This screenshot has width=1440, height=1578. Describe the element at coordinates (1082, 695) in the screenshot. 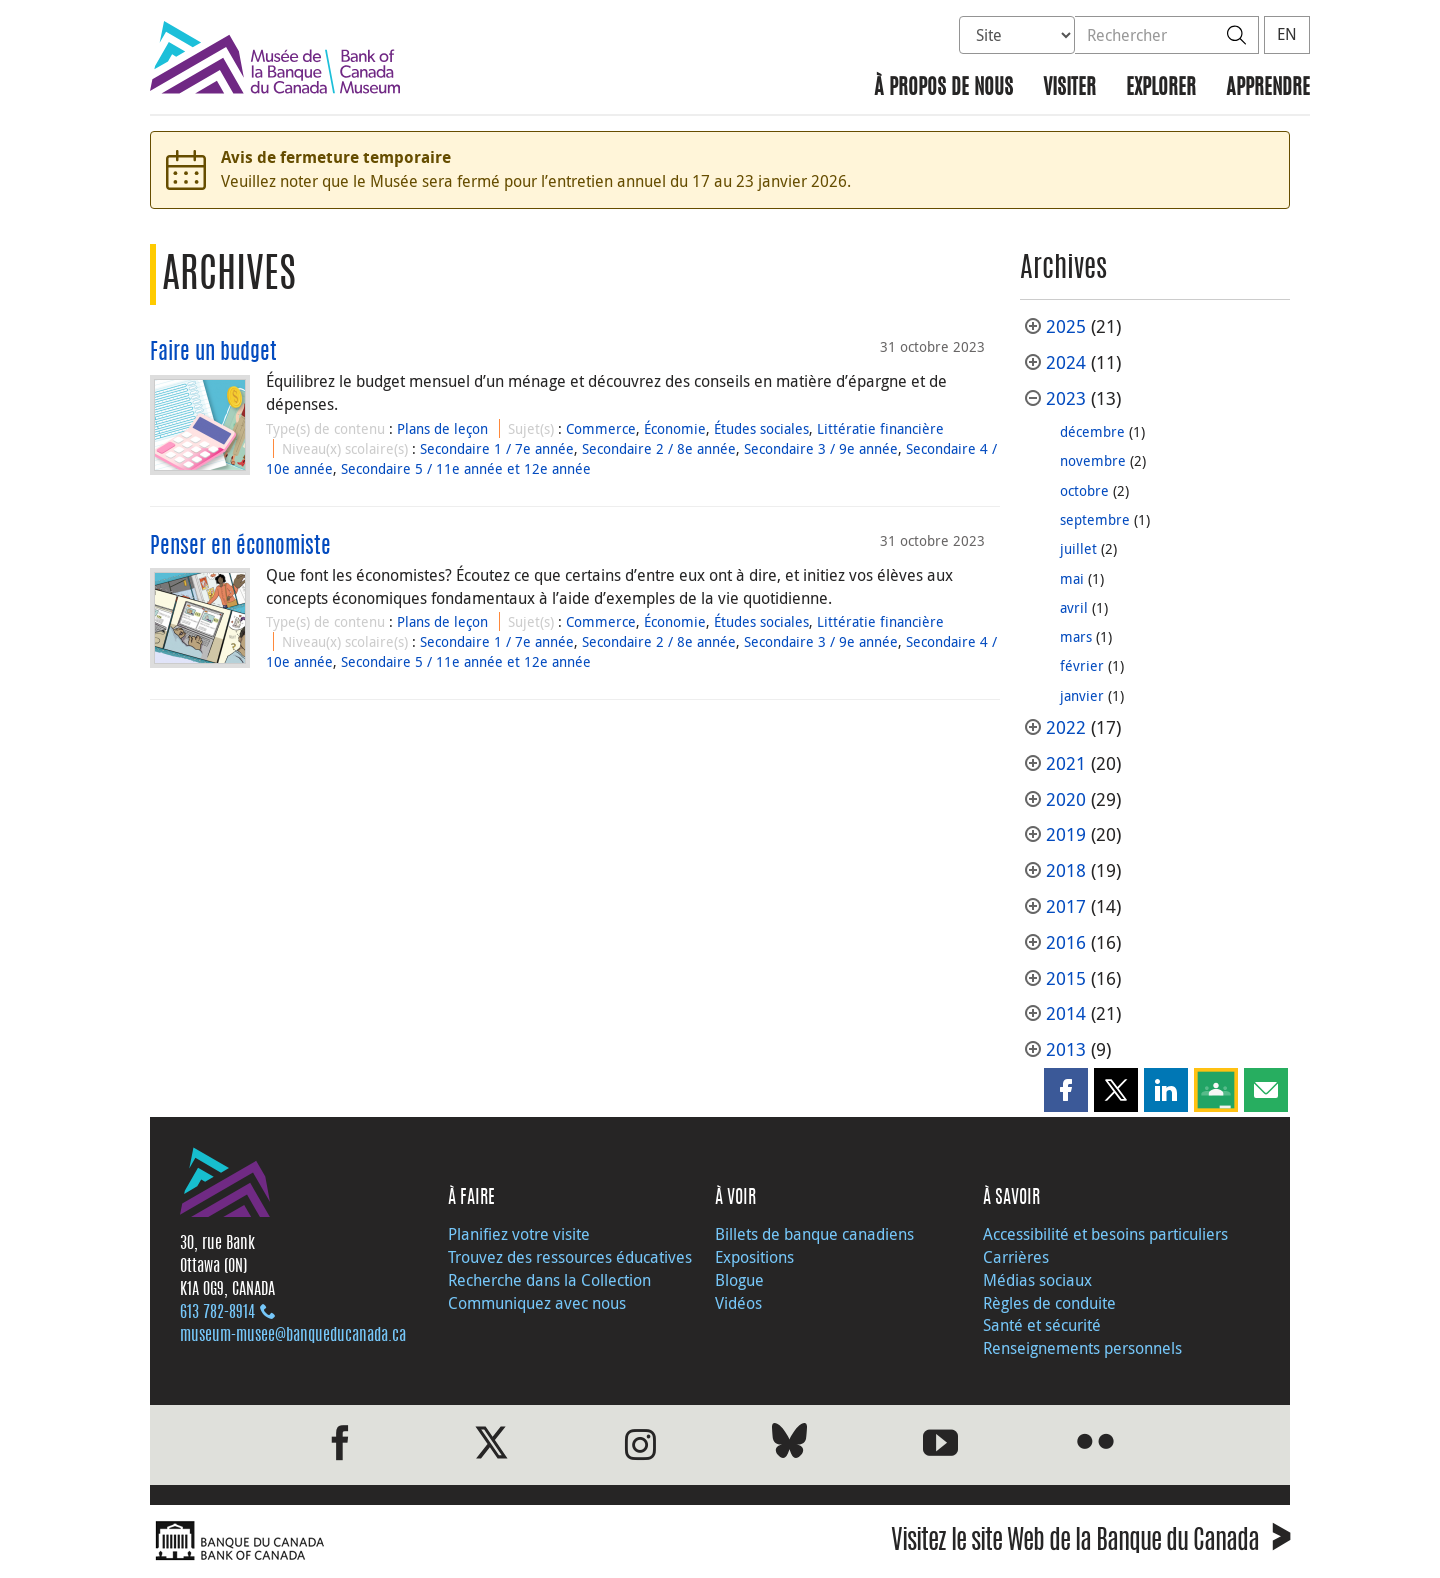

I see `janvier` at that location.